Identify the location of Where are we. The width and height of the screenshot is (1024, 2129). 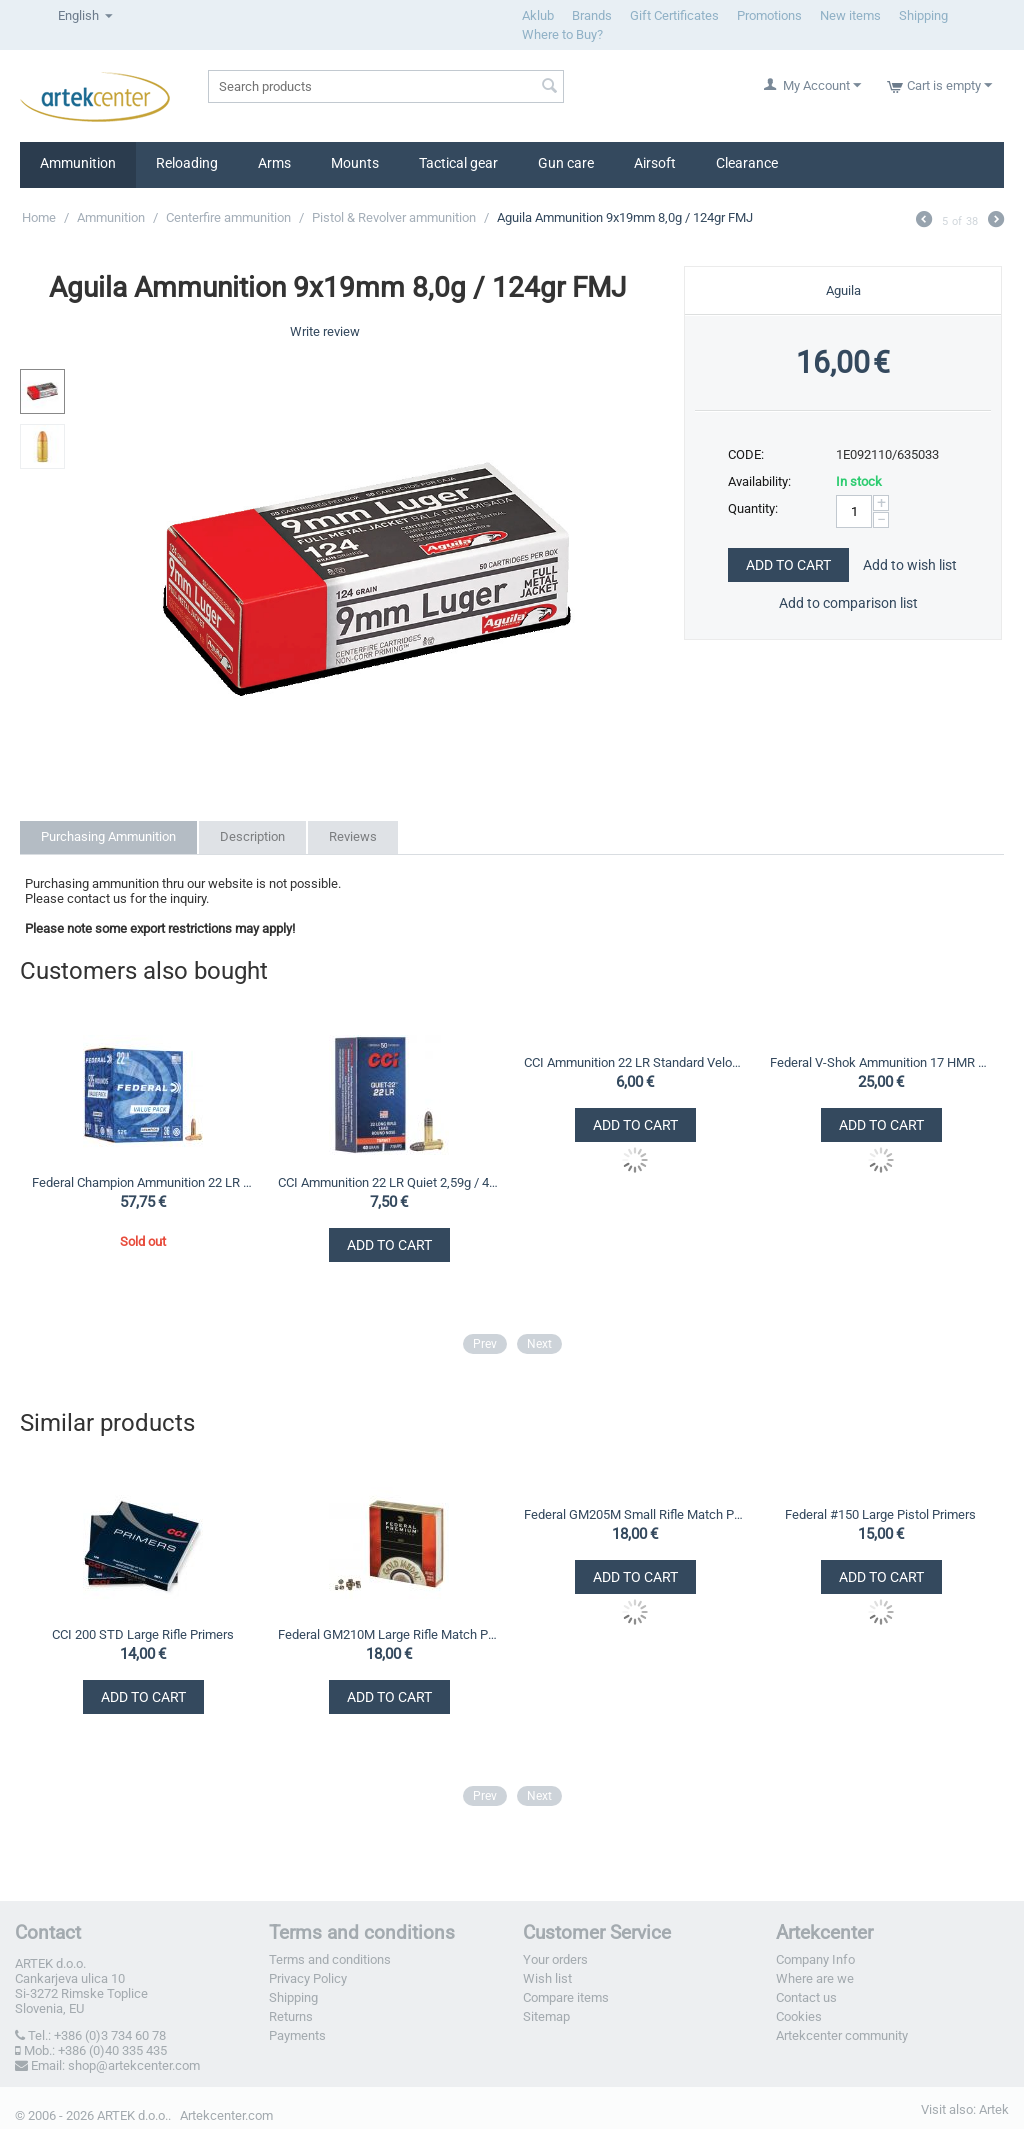
(815, 1978).